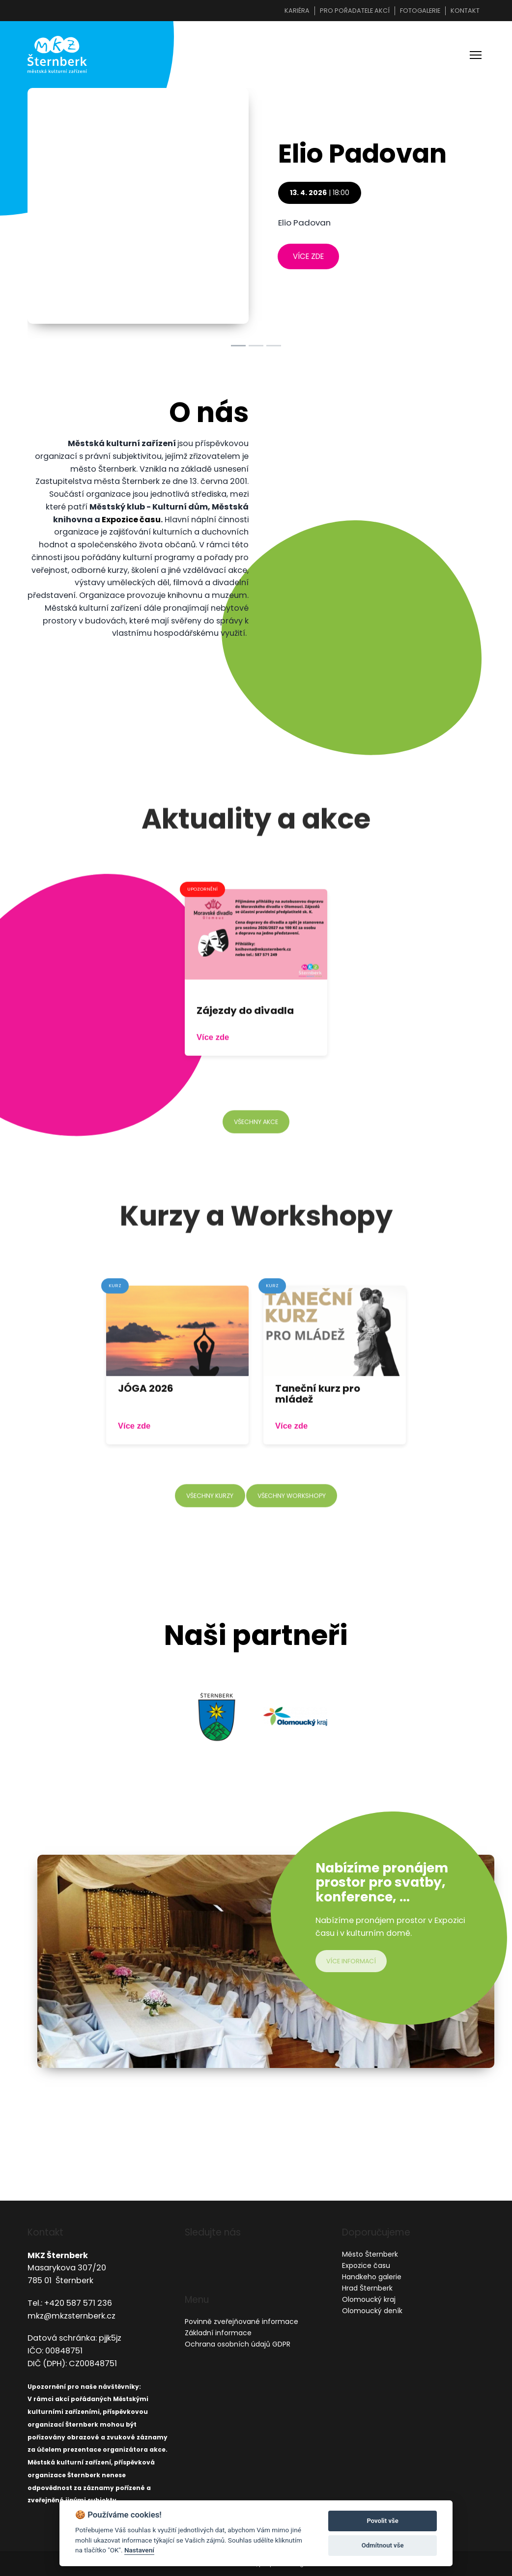  Describe the element at coordinates (256, 1145) in the screenshot. I see `všechny akce` at that location.